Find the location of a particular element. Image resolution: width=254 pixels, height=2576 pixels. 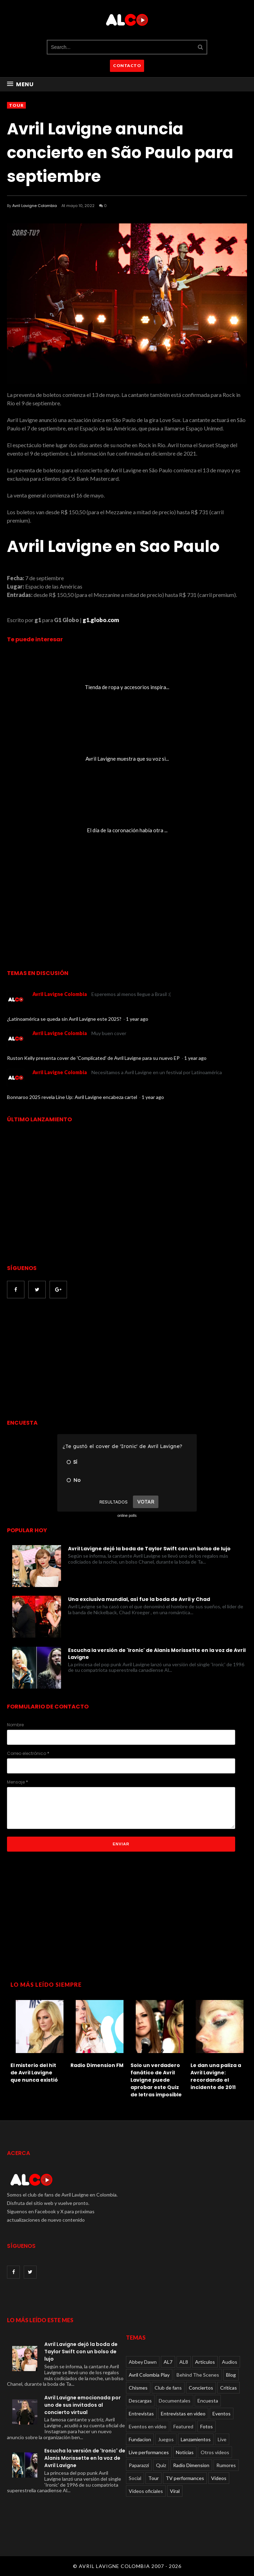

TV performances is located at coordinates (185, 2478).